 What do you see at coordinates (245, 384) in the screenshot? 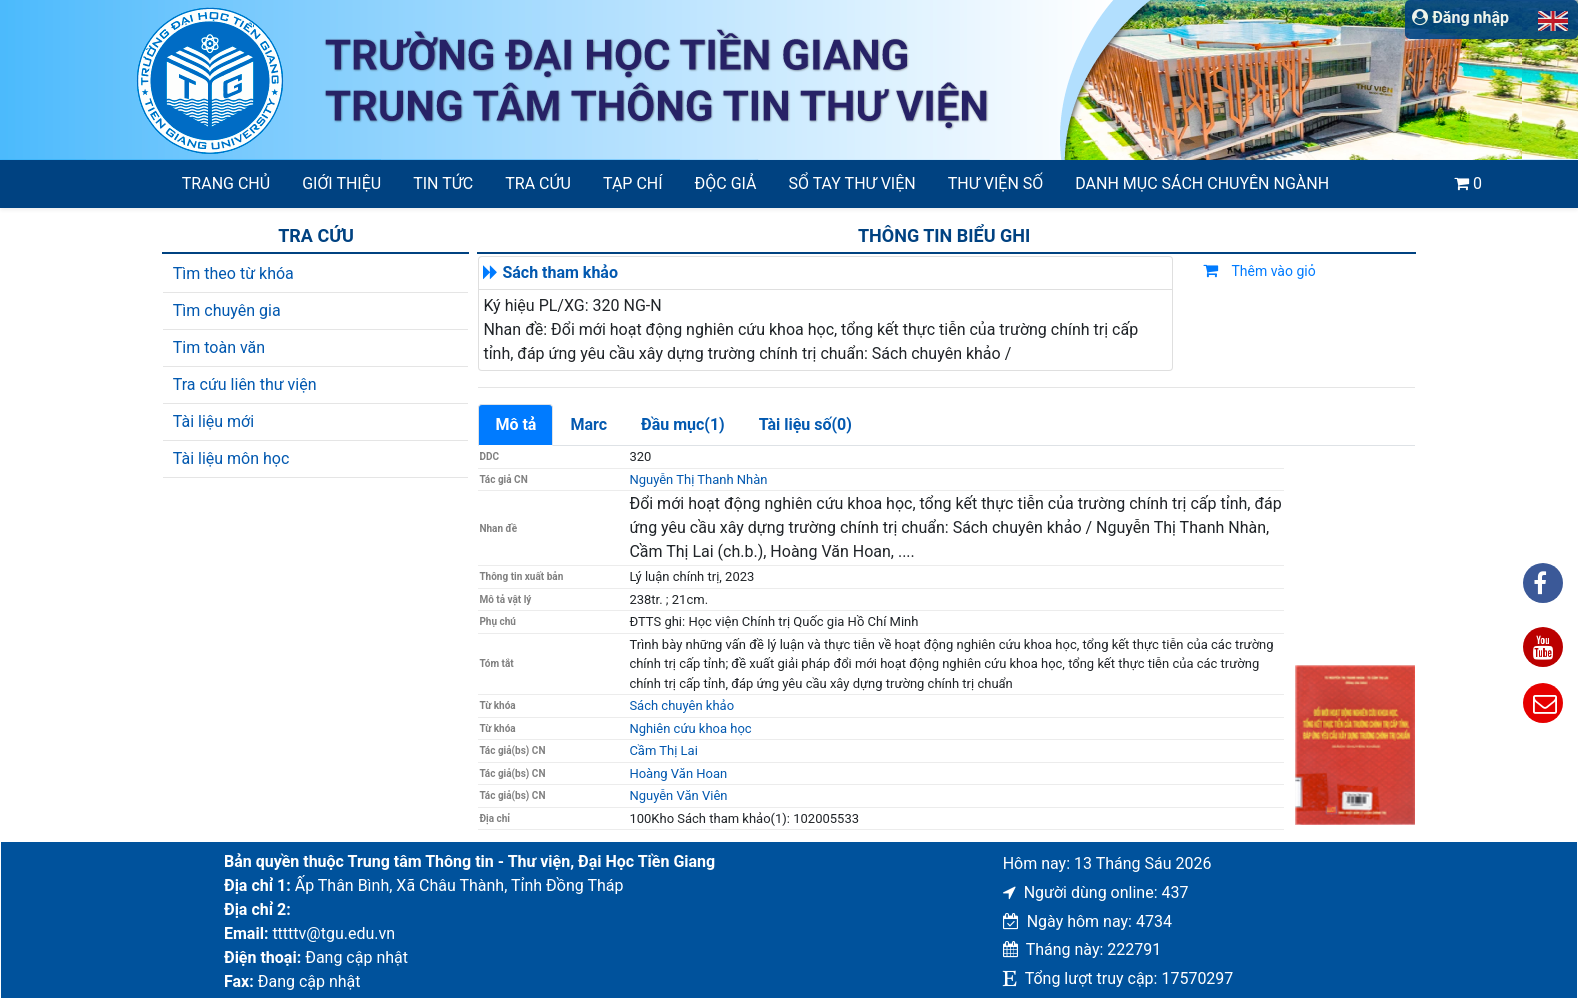
I see `Tra cứu liên thư viện` at bounding box center [245, 384].